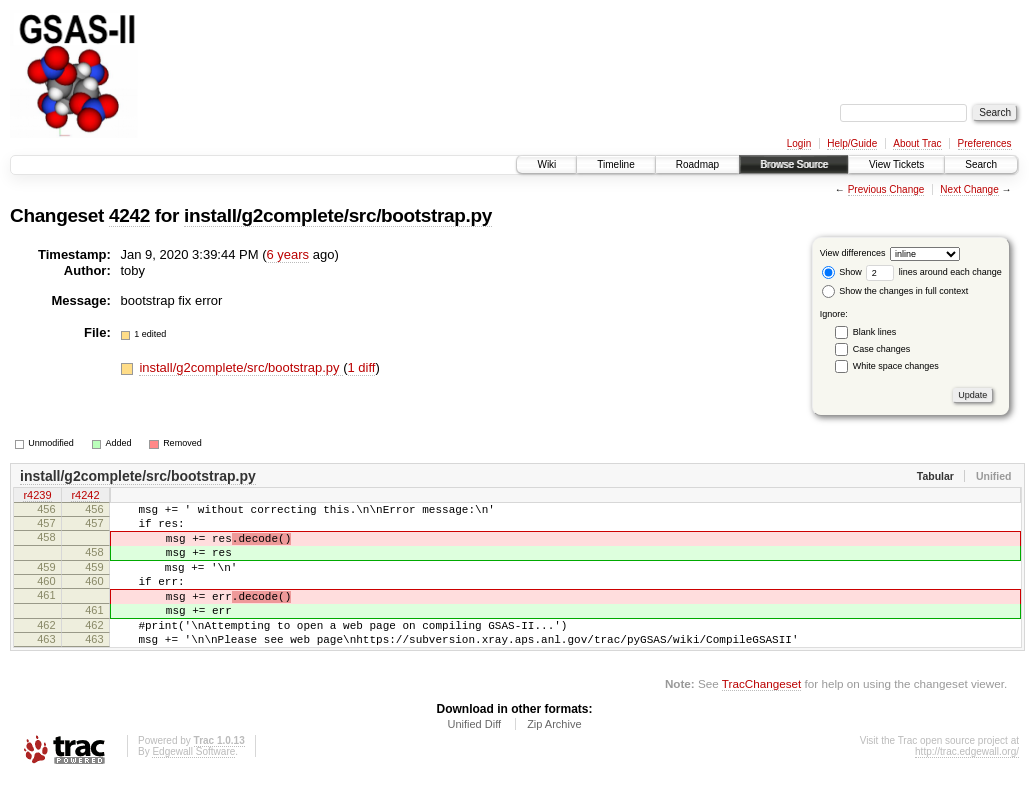 The width and height of the screenshot is (1029, 812). I want to click on View differences, so click(853, 253).